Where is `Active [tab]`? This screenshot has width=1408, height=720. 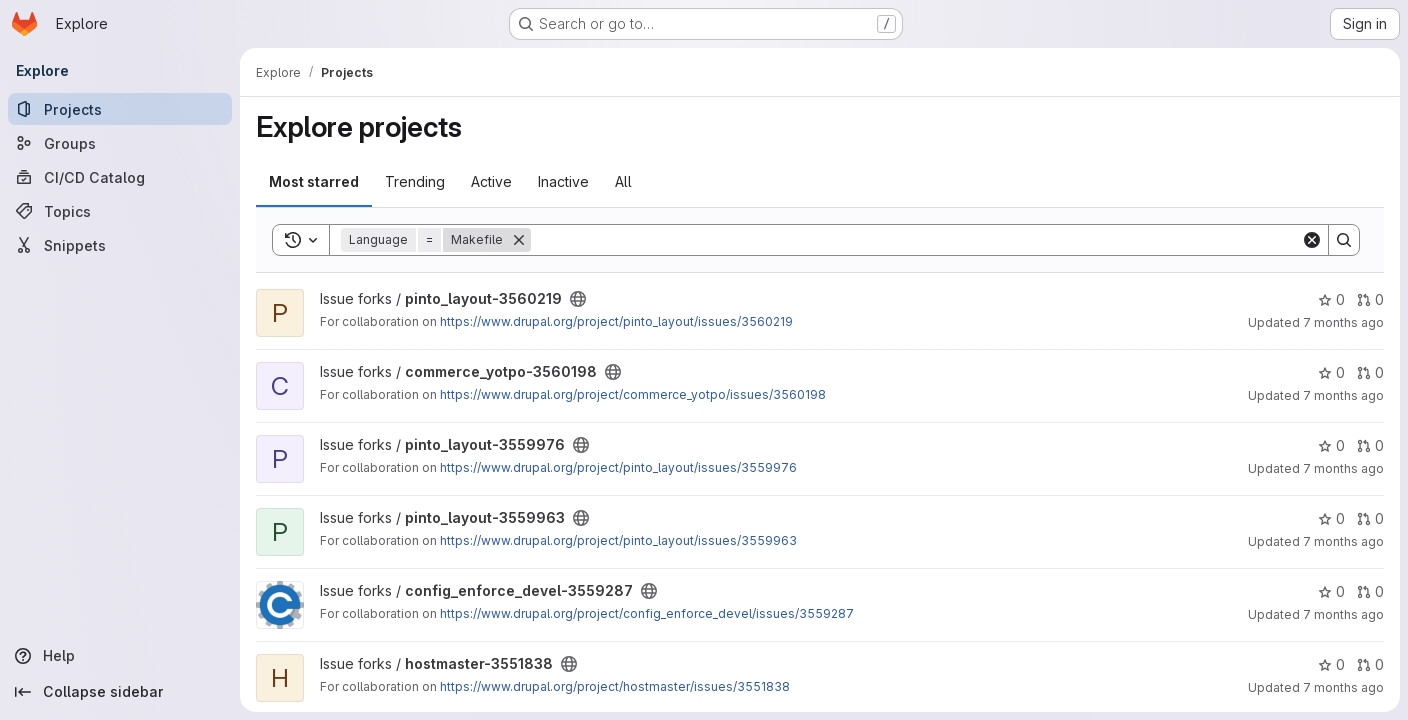 Active [tab] is located at coordinates (491, 181).